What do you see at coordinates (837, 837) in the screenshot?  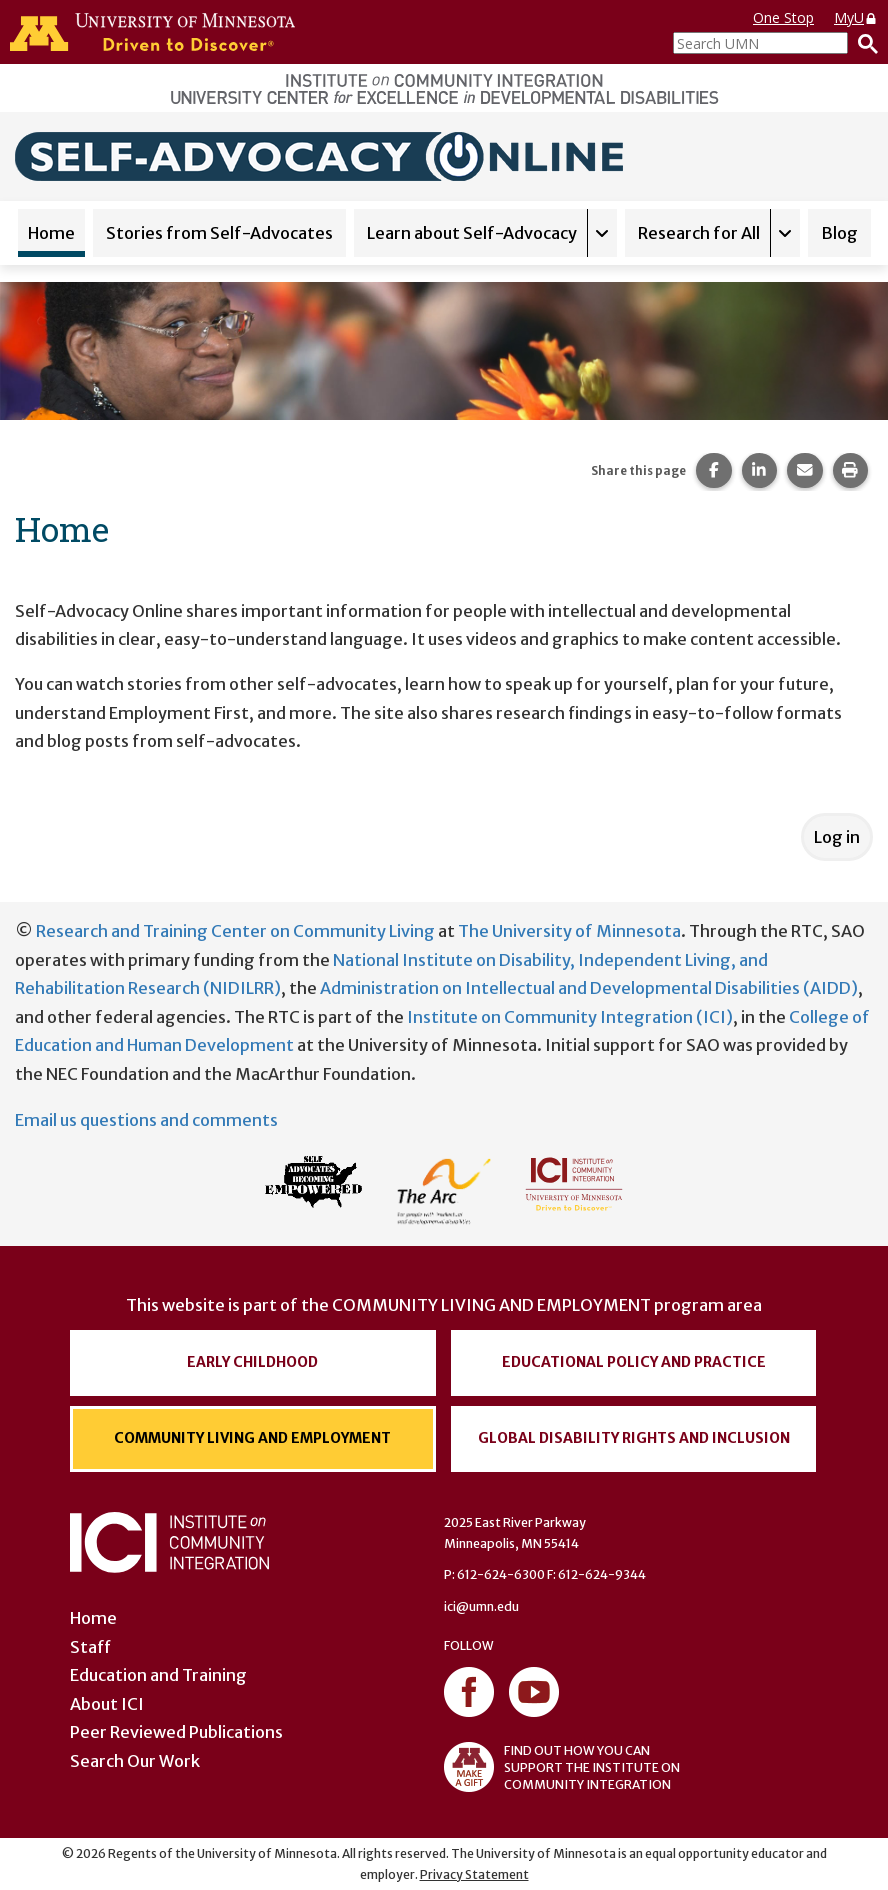 I see `Log in` at bounding box center [837, 837].